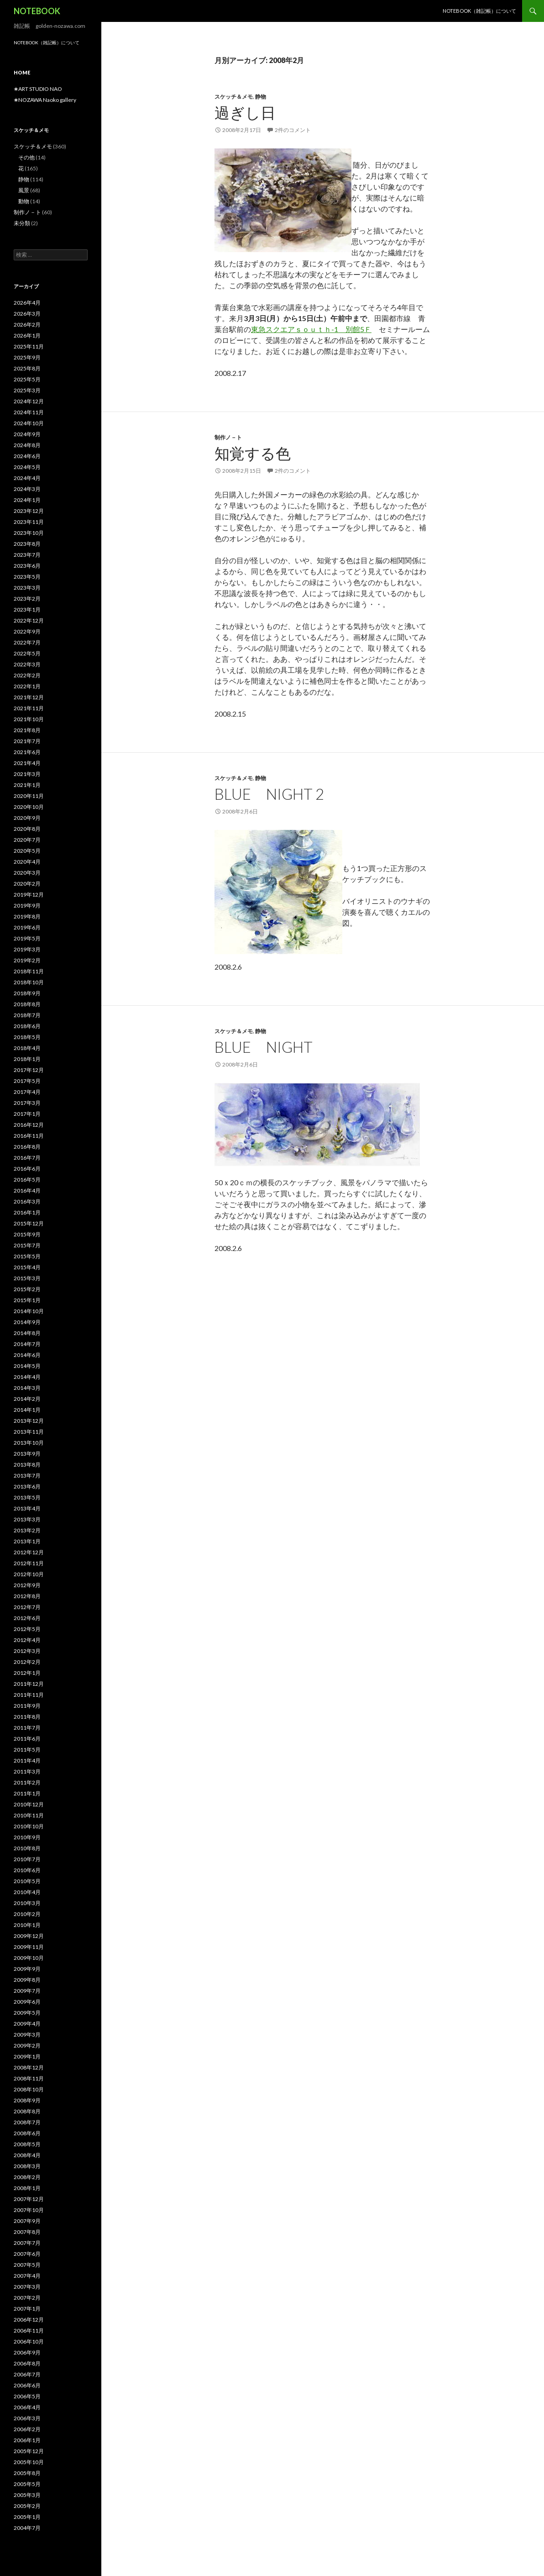 The image size is (544, 2576). What do you see at coordinates (27, 872) in the screenshot?
I see `2020年3月` at bounding box center [27, 872].